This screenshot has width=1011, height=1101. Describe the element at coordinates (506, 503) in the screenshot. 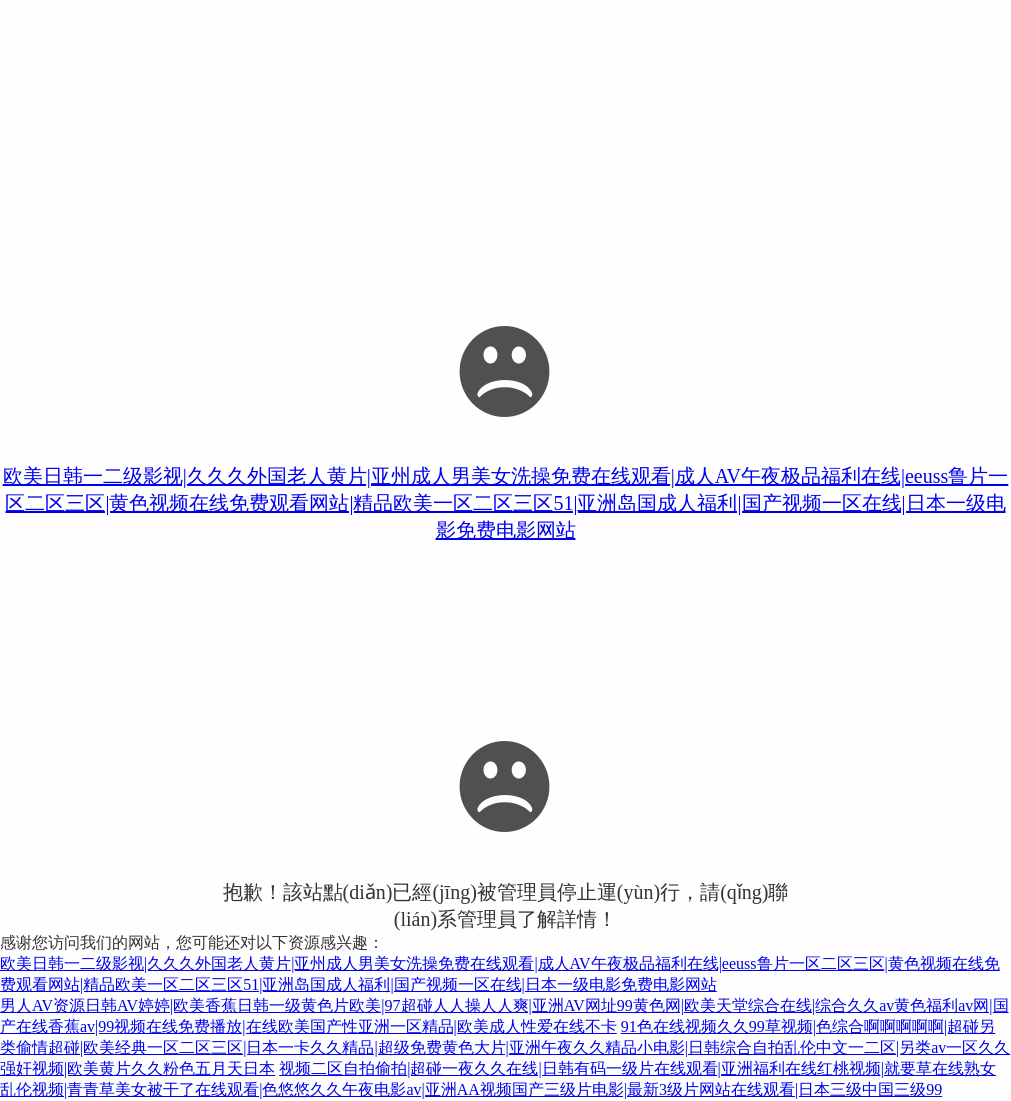

I see `欧美日韩一二级影视|久久久外国老人黄片|亚州成人男美女洗操免费在线观看|成人AV午夜极品福利在线|eeuss鲁片一区二区三区|黄色视频在线免费观看网站|精品欧美一区二区三区51|亚洲岛国成人福利|国产视频一区在线|日本一级电影免费电影网站` at that location.